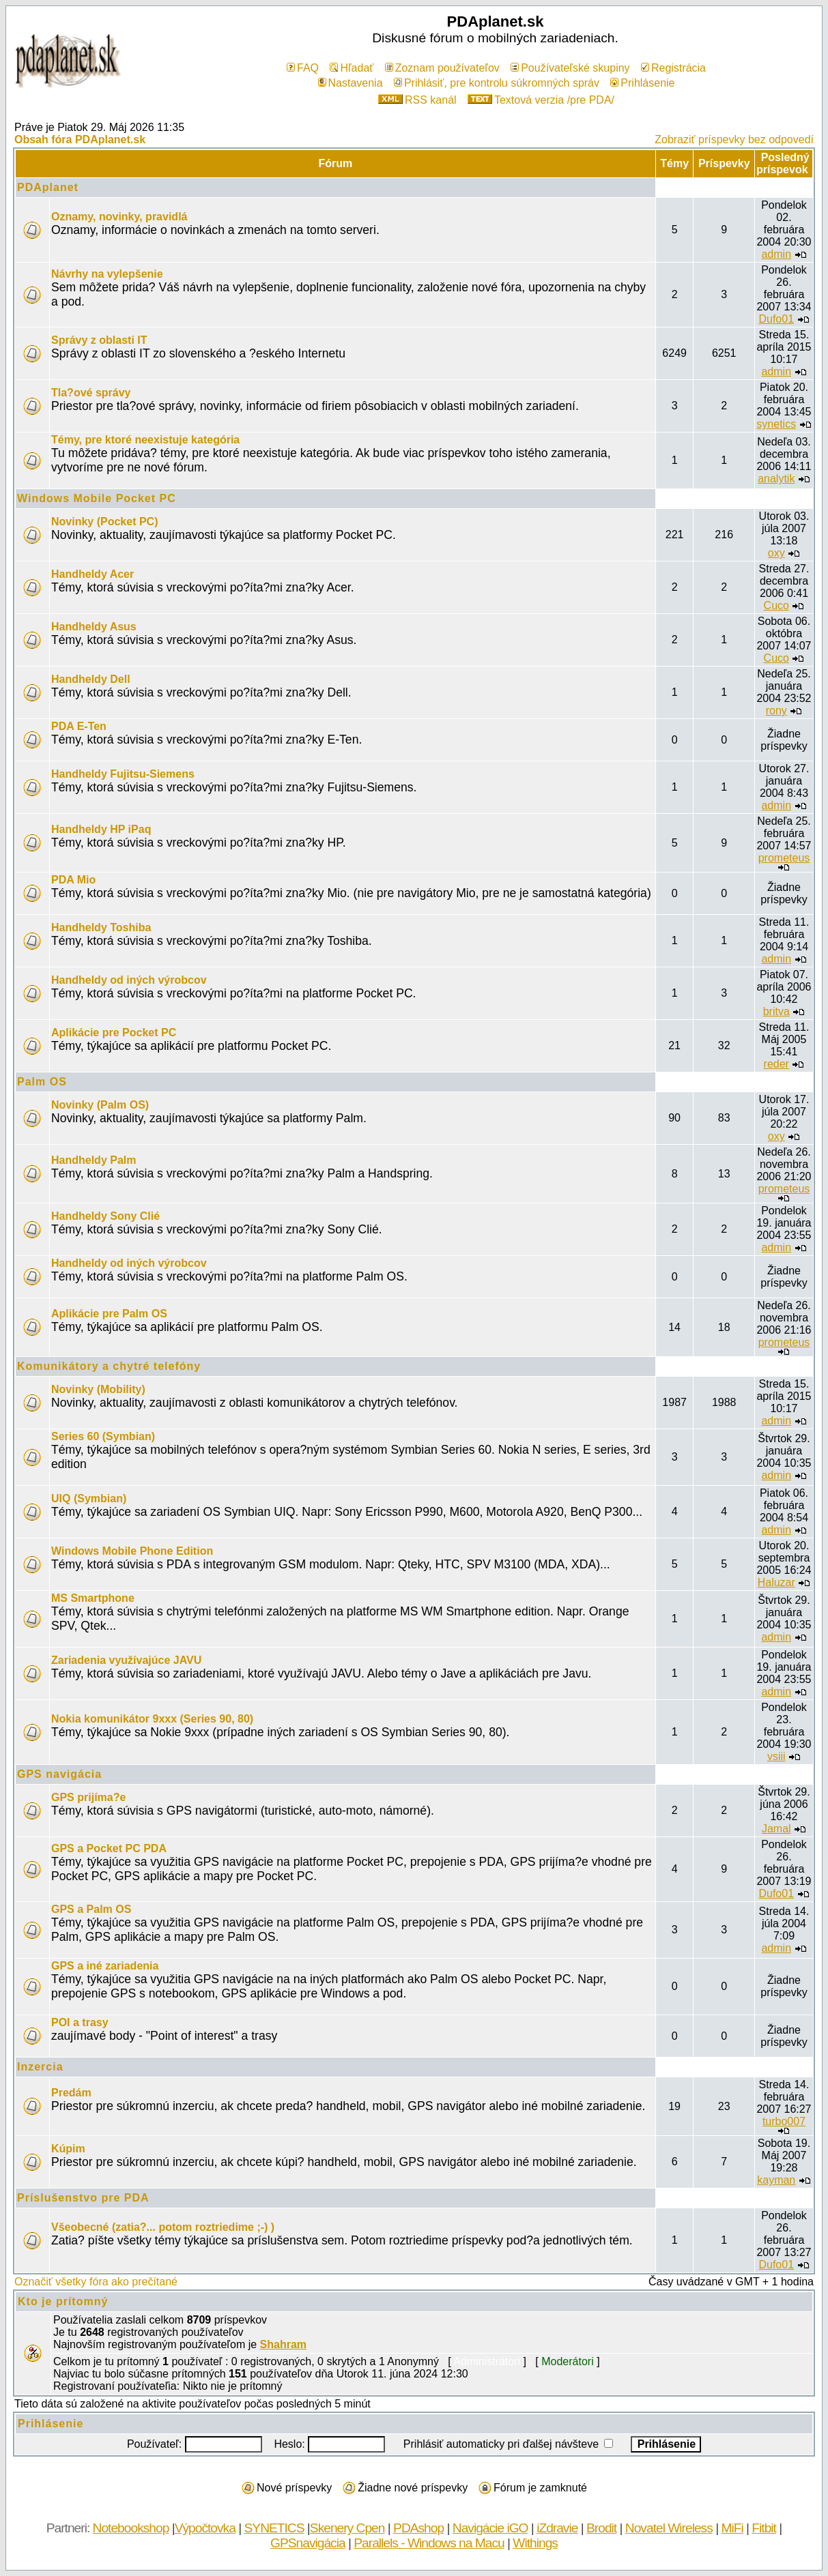 The width and height of the screenshot is (828, 2576). What do you see at coordinates (101, 927) in the screenshot?
I see `Handheldy Toshiba` at bounding box center [101, 927].